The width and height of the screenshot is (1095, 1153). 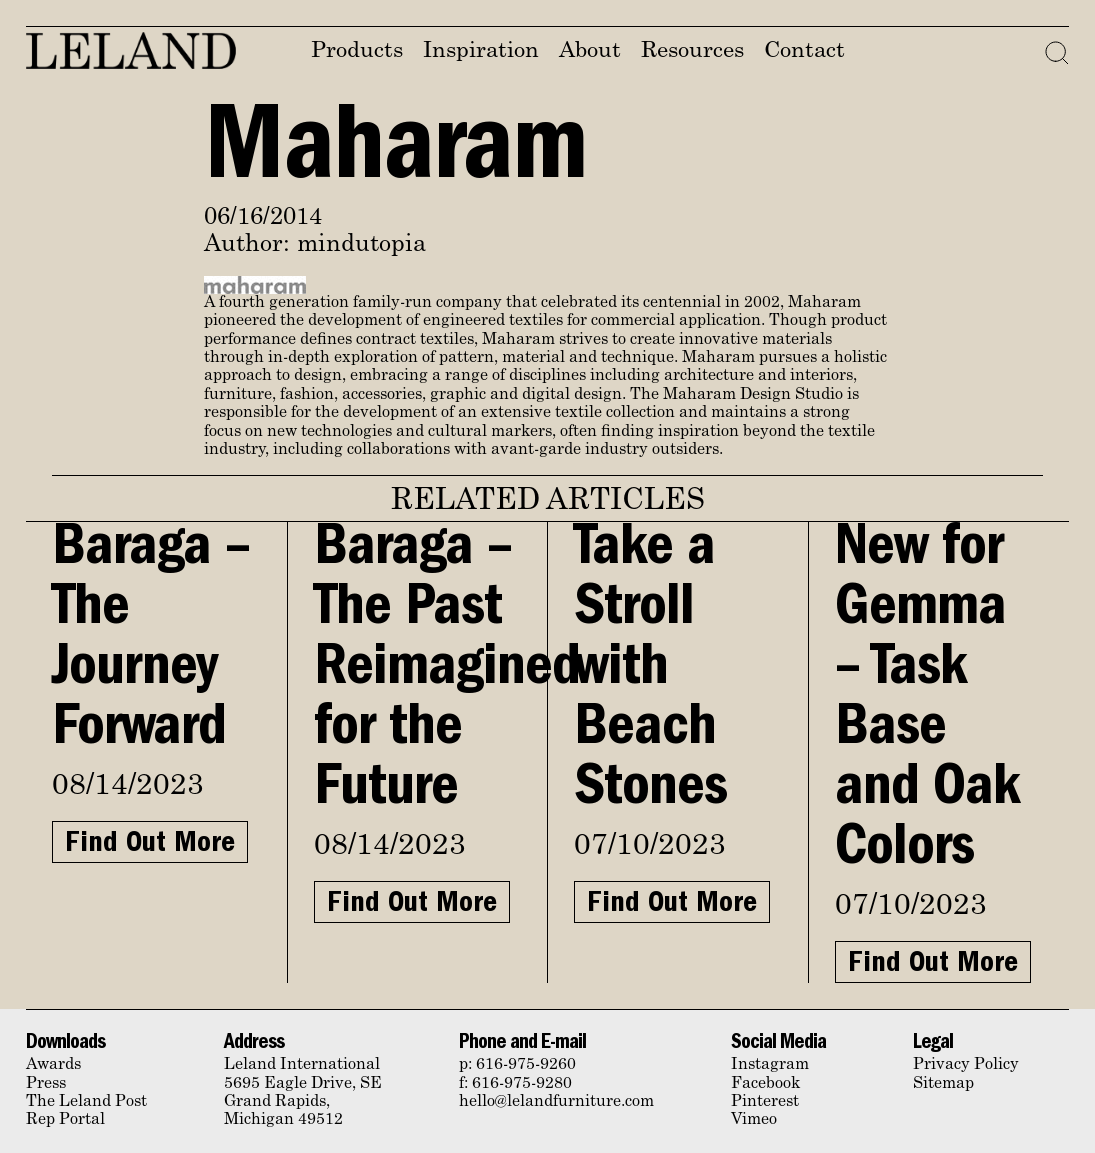 What do you see at coordinates (556, 1102) in the screenshot?
I see `hello@lelandfurniture.com` at bounding box center [556, 1102].